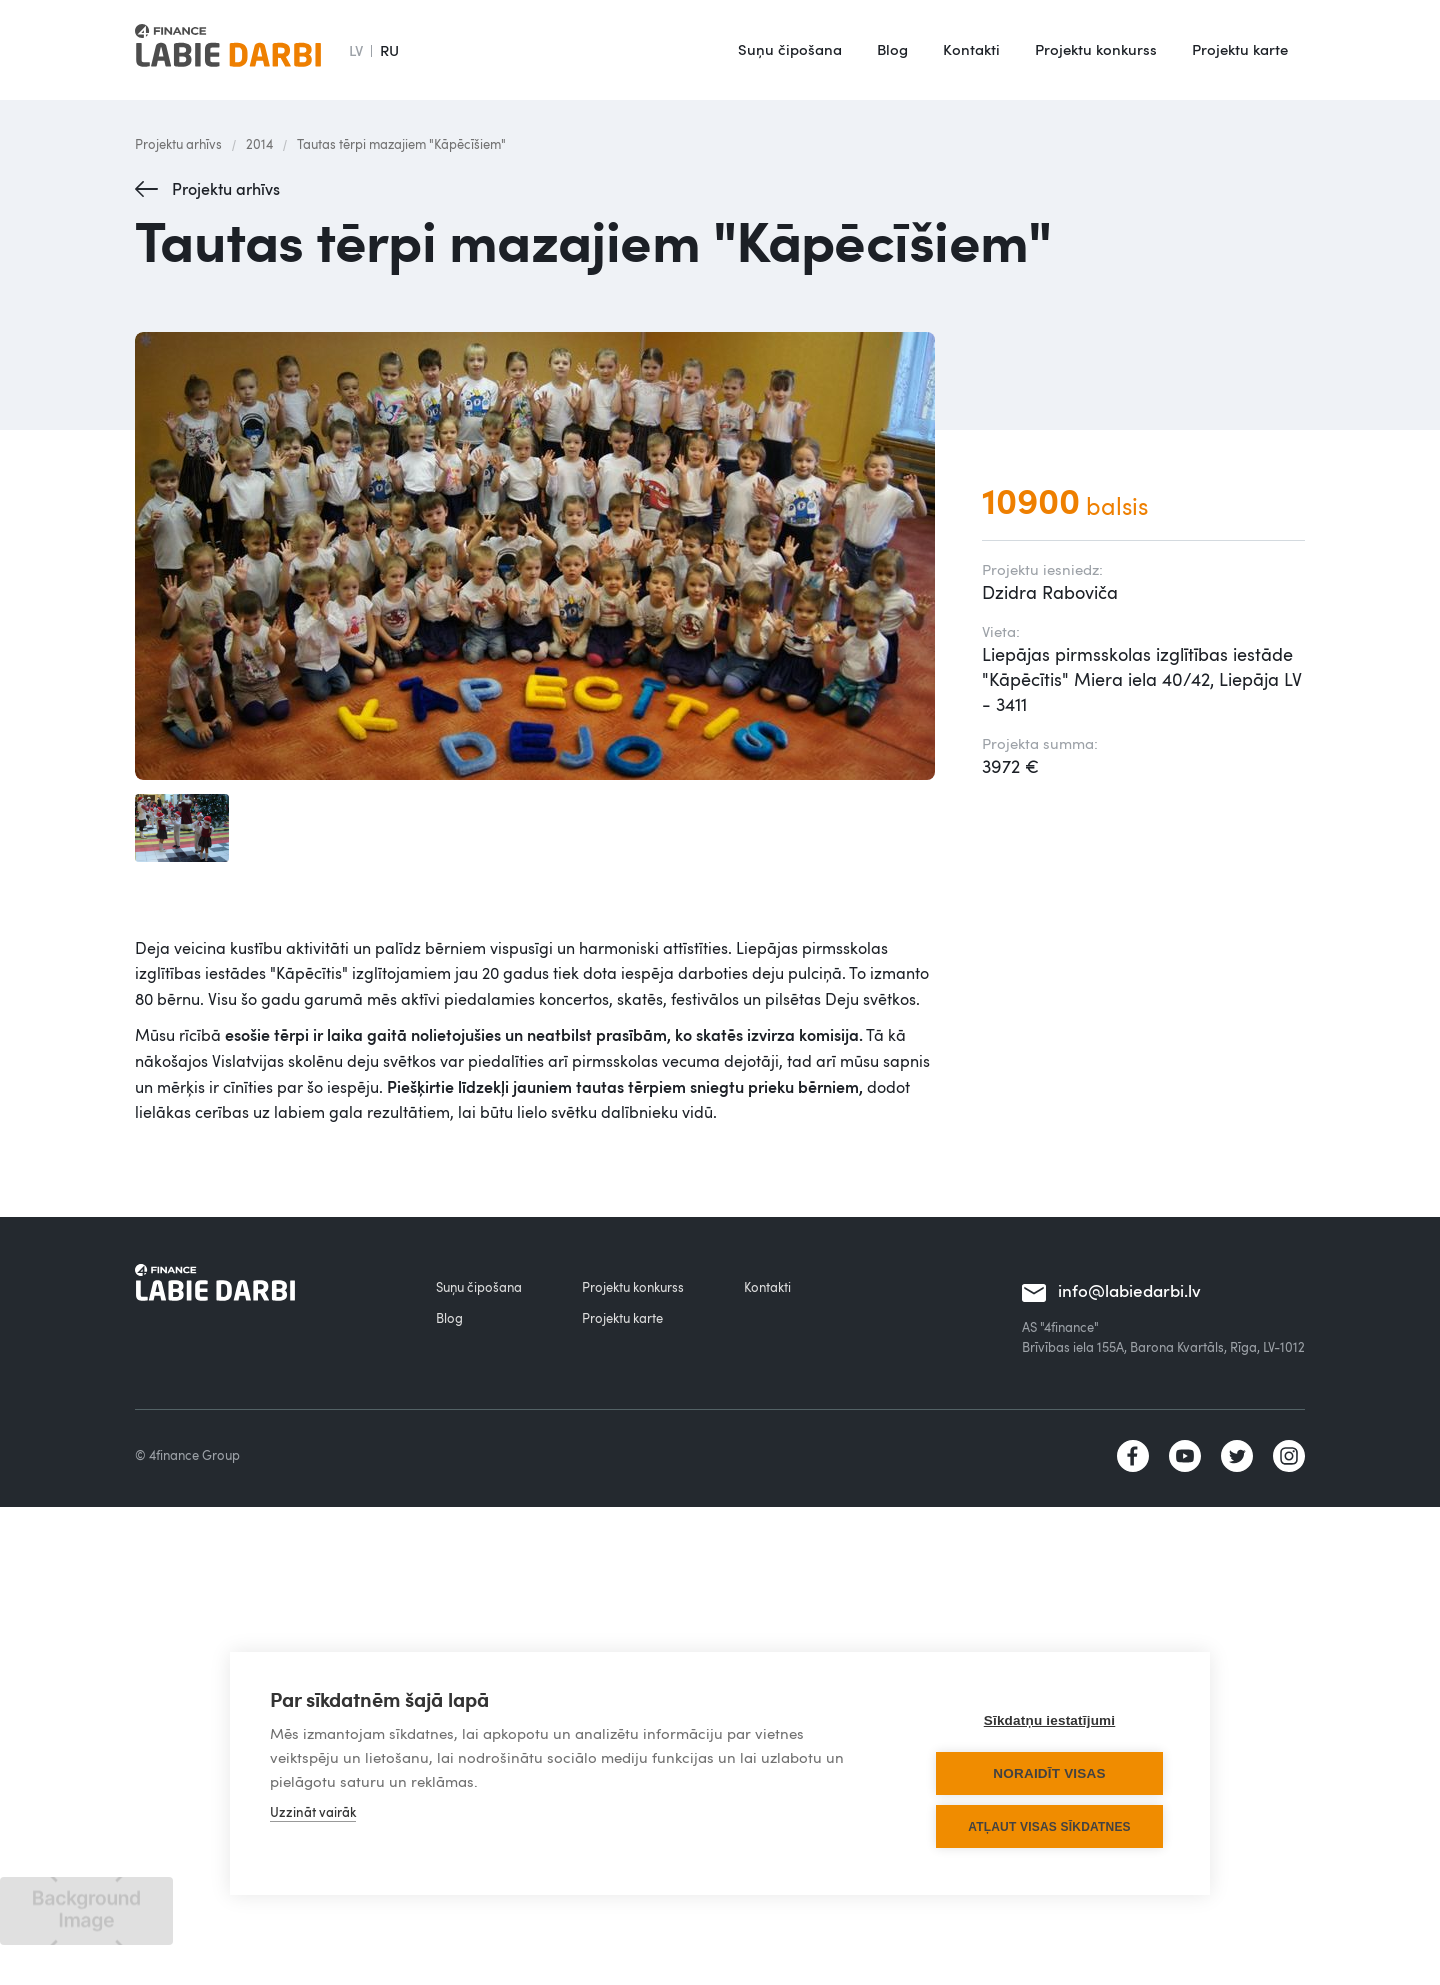  I want to click on Projektu karte, so click(1240, 49).